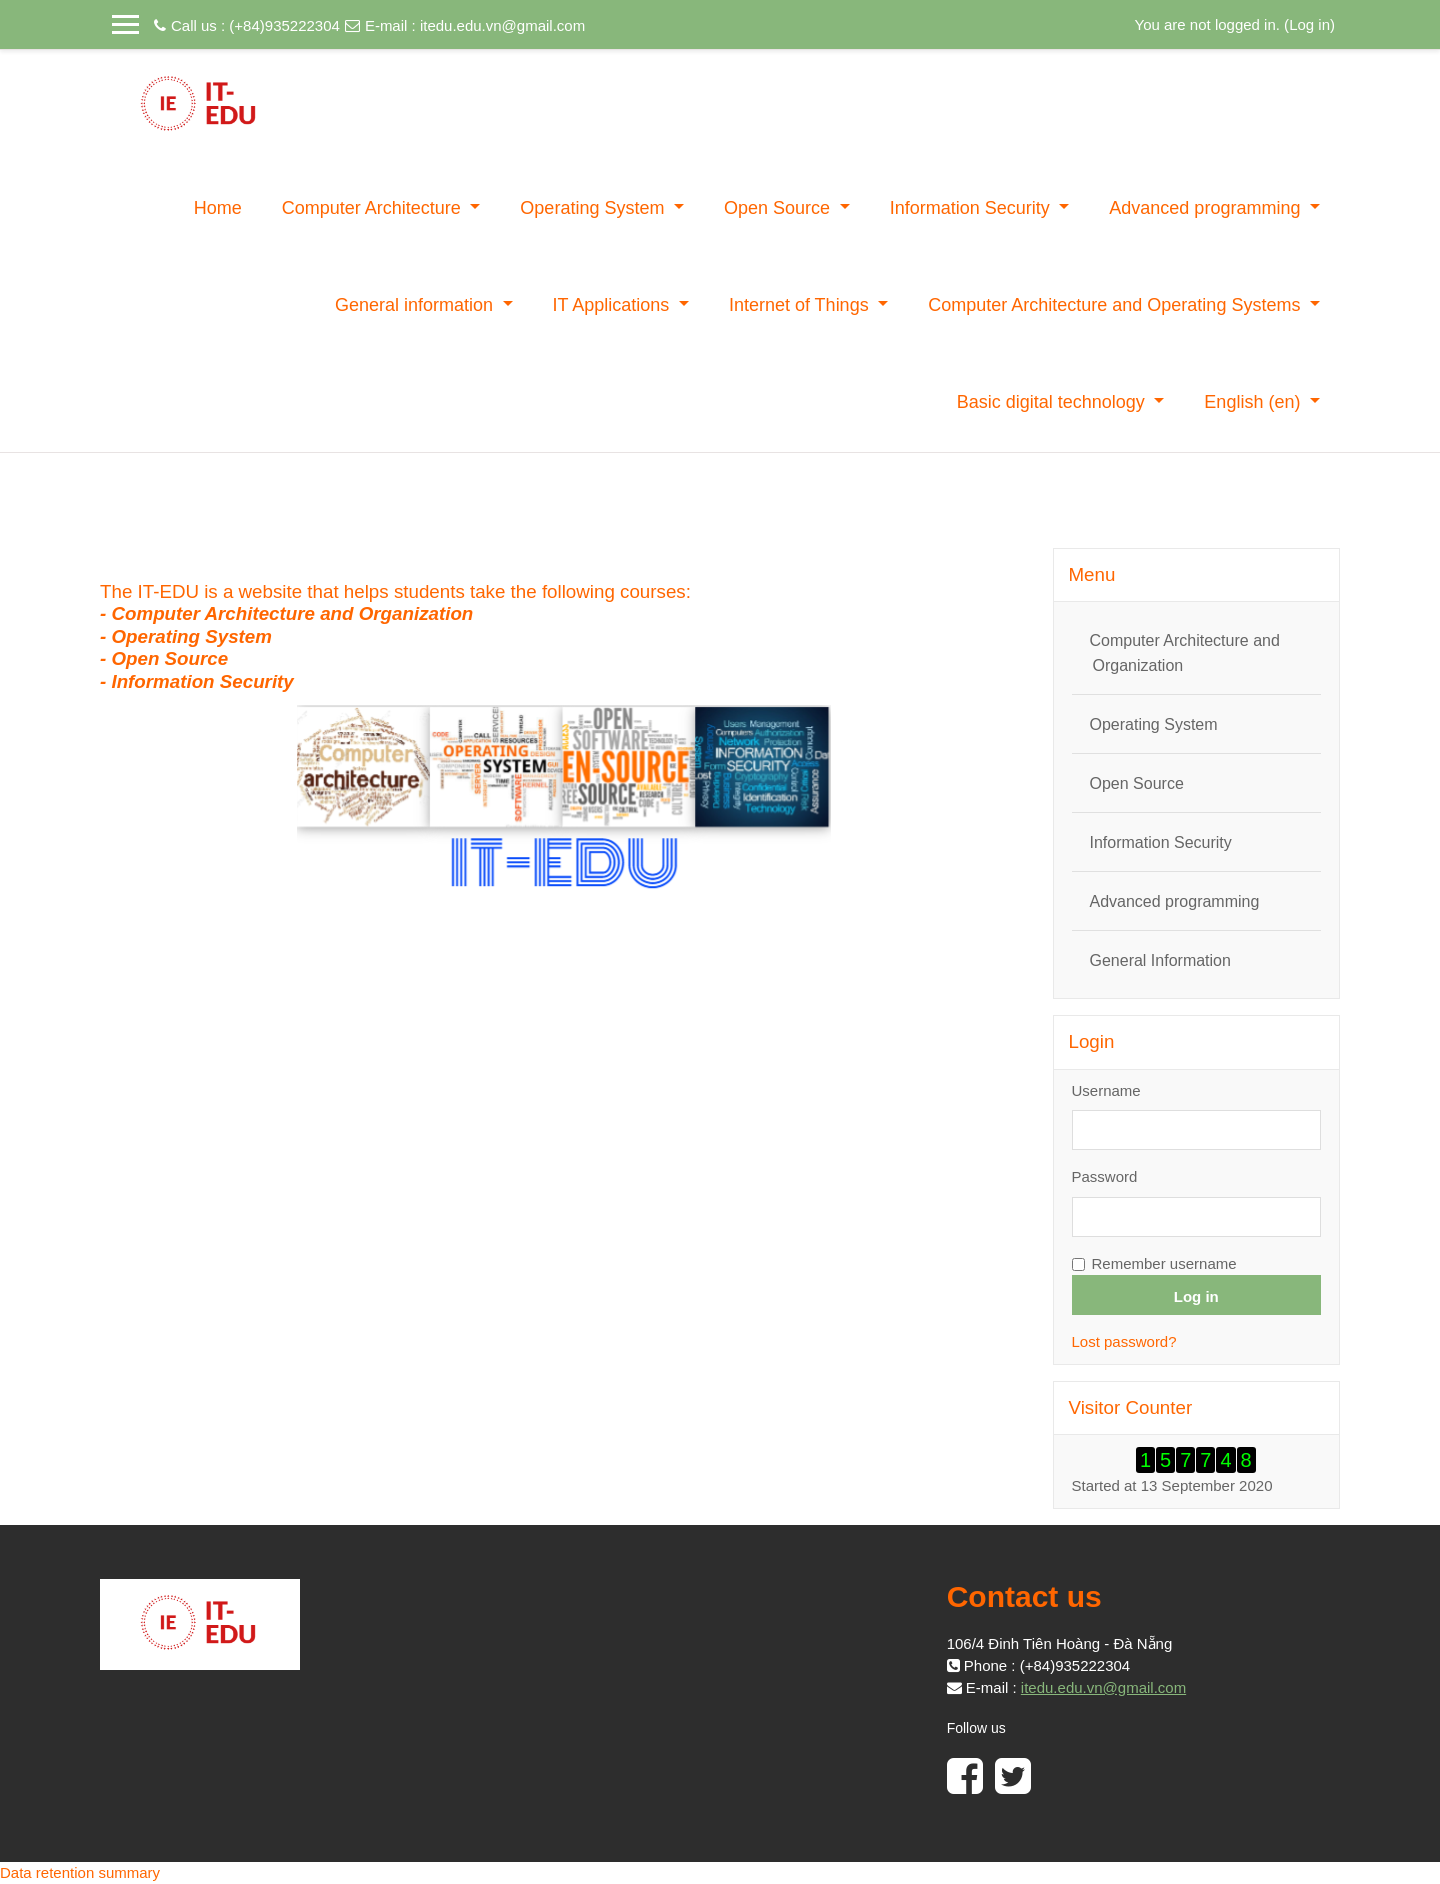 This screenshot has height=1884, width=1440. Describe the element at coordinates (972, 208) in the screenshot. I see `Information Security` at that location.